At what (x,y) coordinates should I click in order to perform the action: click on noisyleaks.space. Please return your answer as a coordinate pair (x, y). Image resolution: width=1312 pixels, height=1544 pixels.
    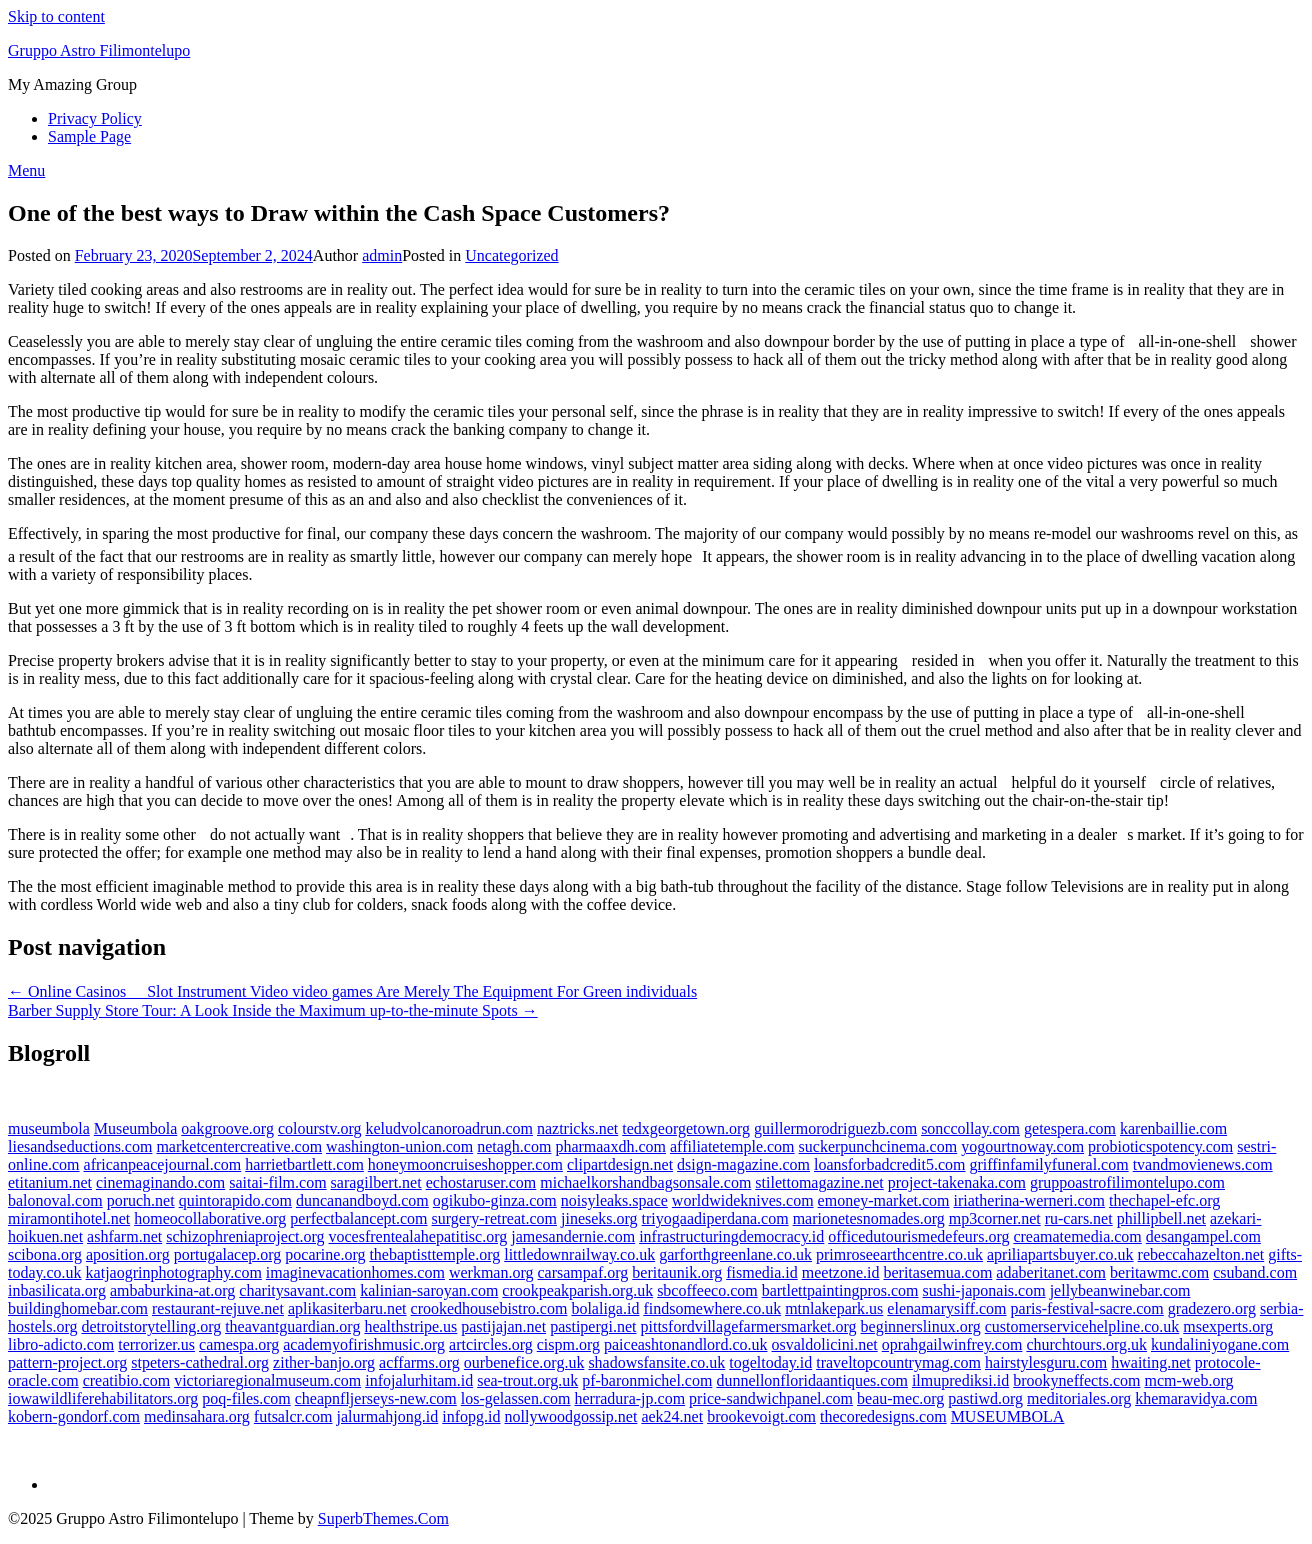
    Looking at the image, I should click on (614, 1200).